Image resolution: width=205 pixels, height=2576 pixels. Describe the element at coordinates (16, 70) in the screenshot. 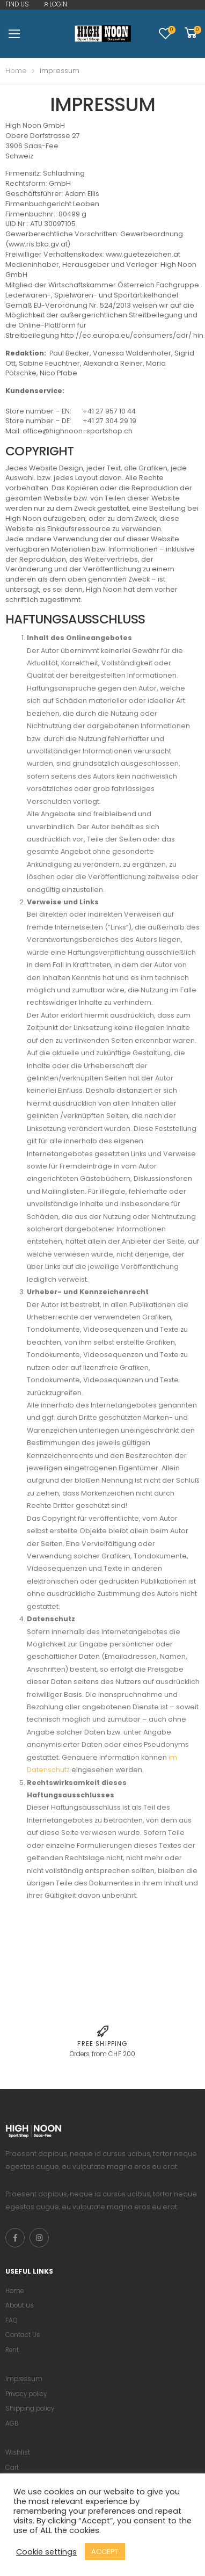

I see `Home` at that location.